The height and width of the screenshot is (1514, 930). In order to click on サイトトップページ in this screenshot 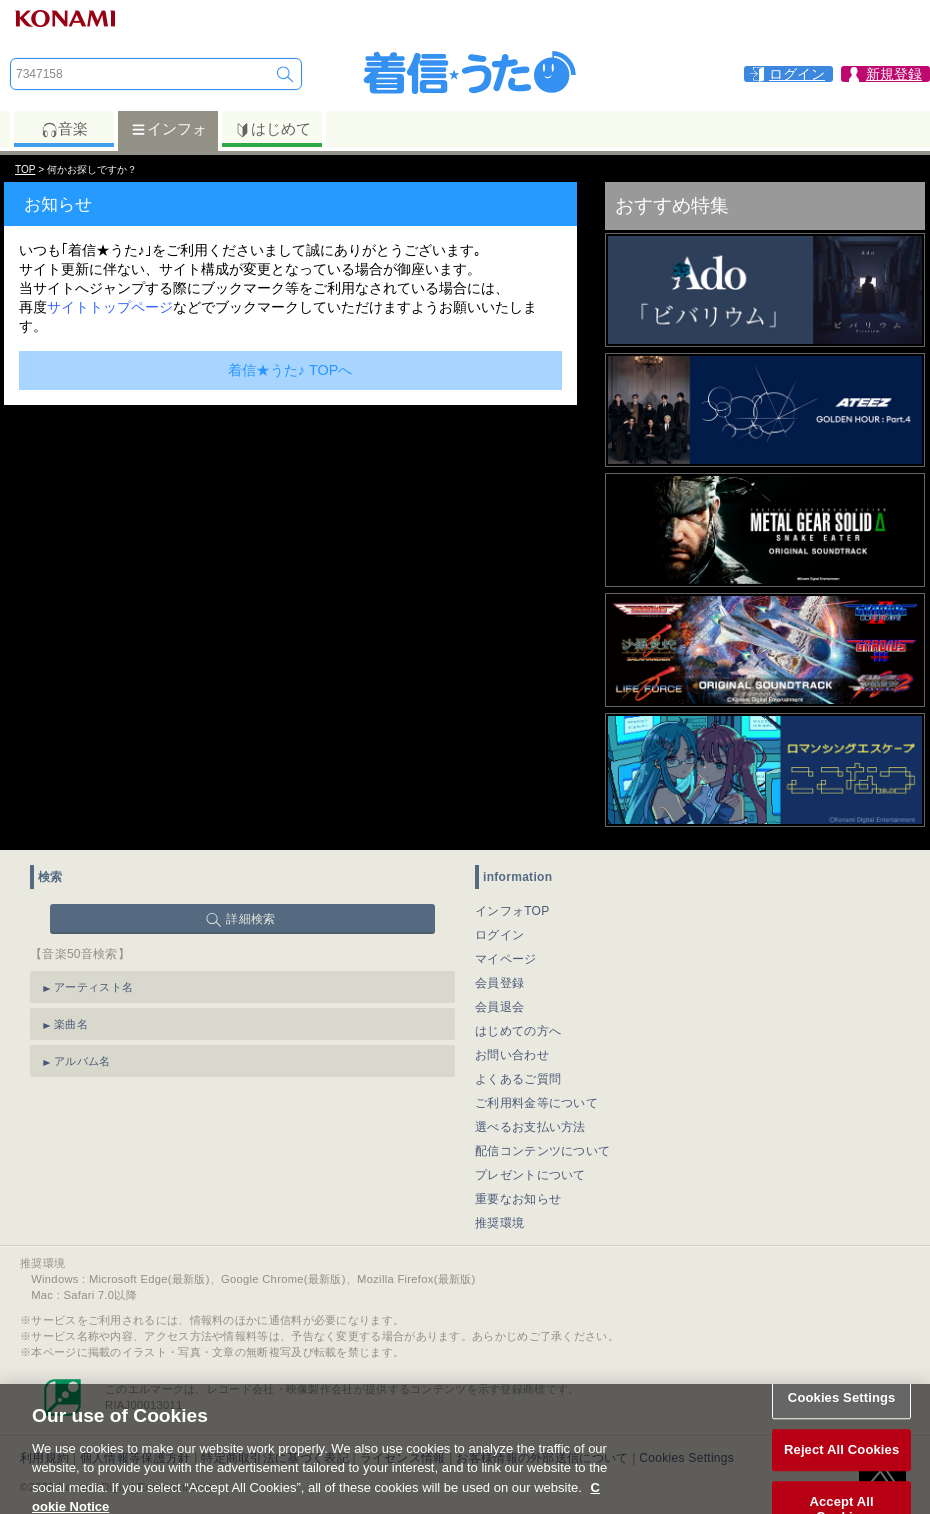, I will do `click(110, 307)`.